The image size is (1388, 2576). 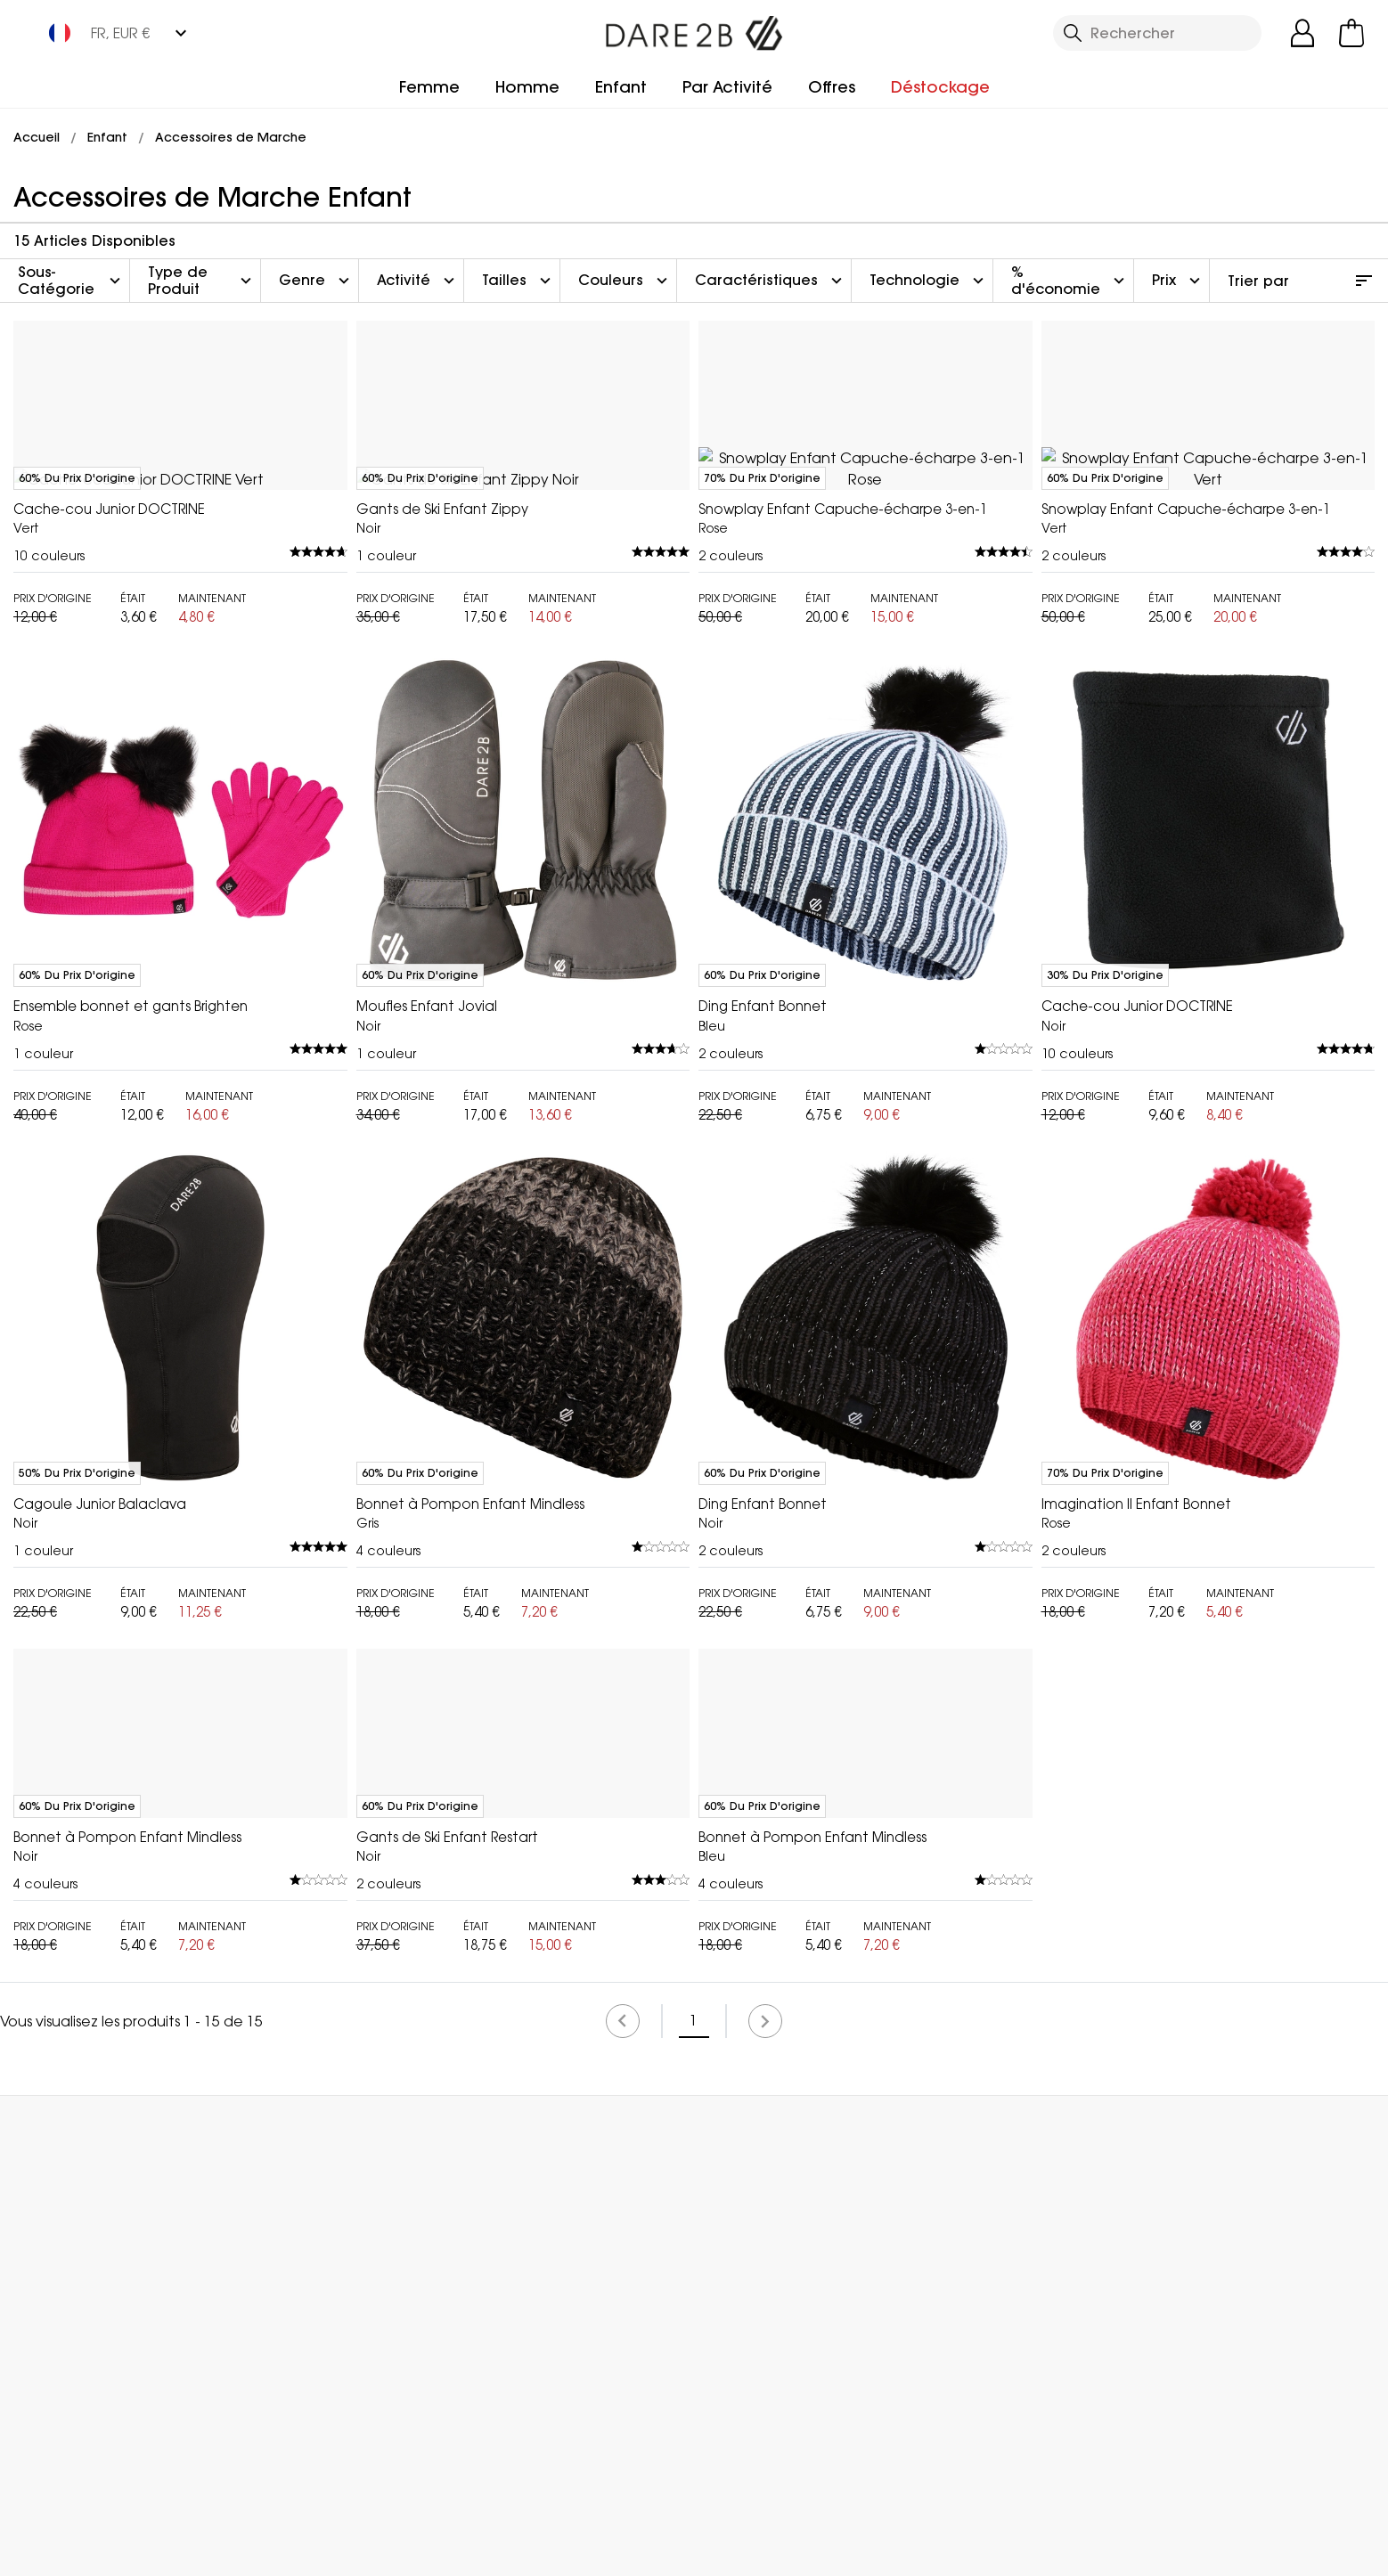 I want to click on Femme, so click(x=429, y=87).